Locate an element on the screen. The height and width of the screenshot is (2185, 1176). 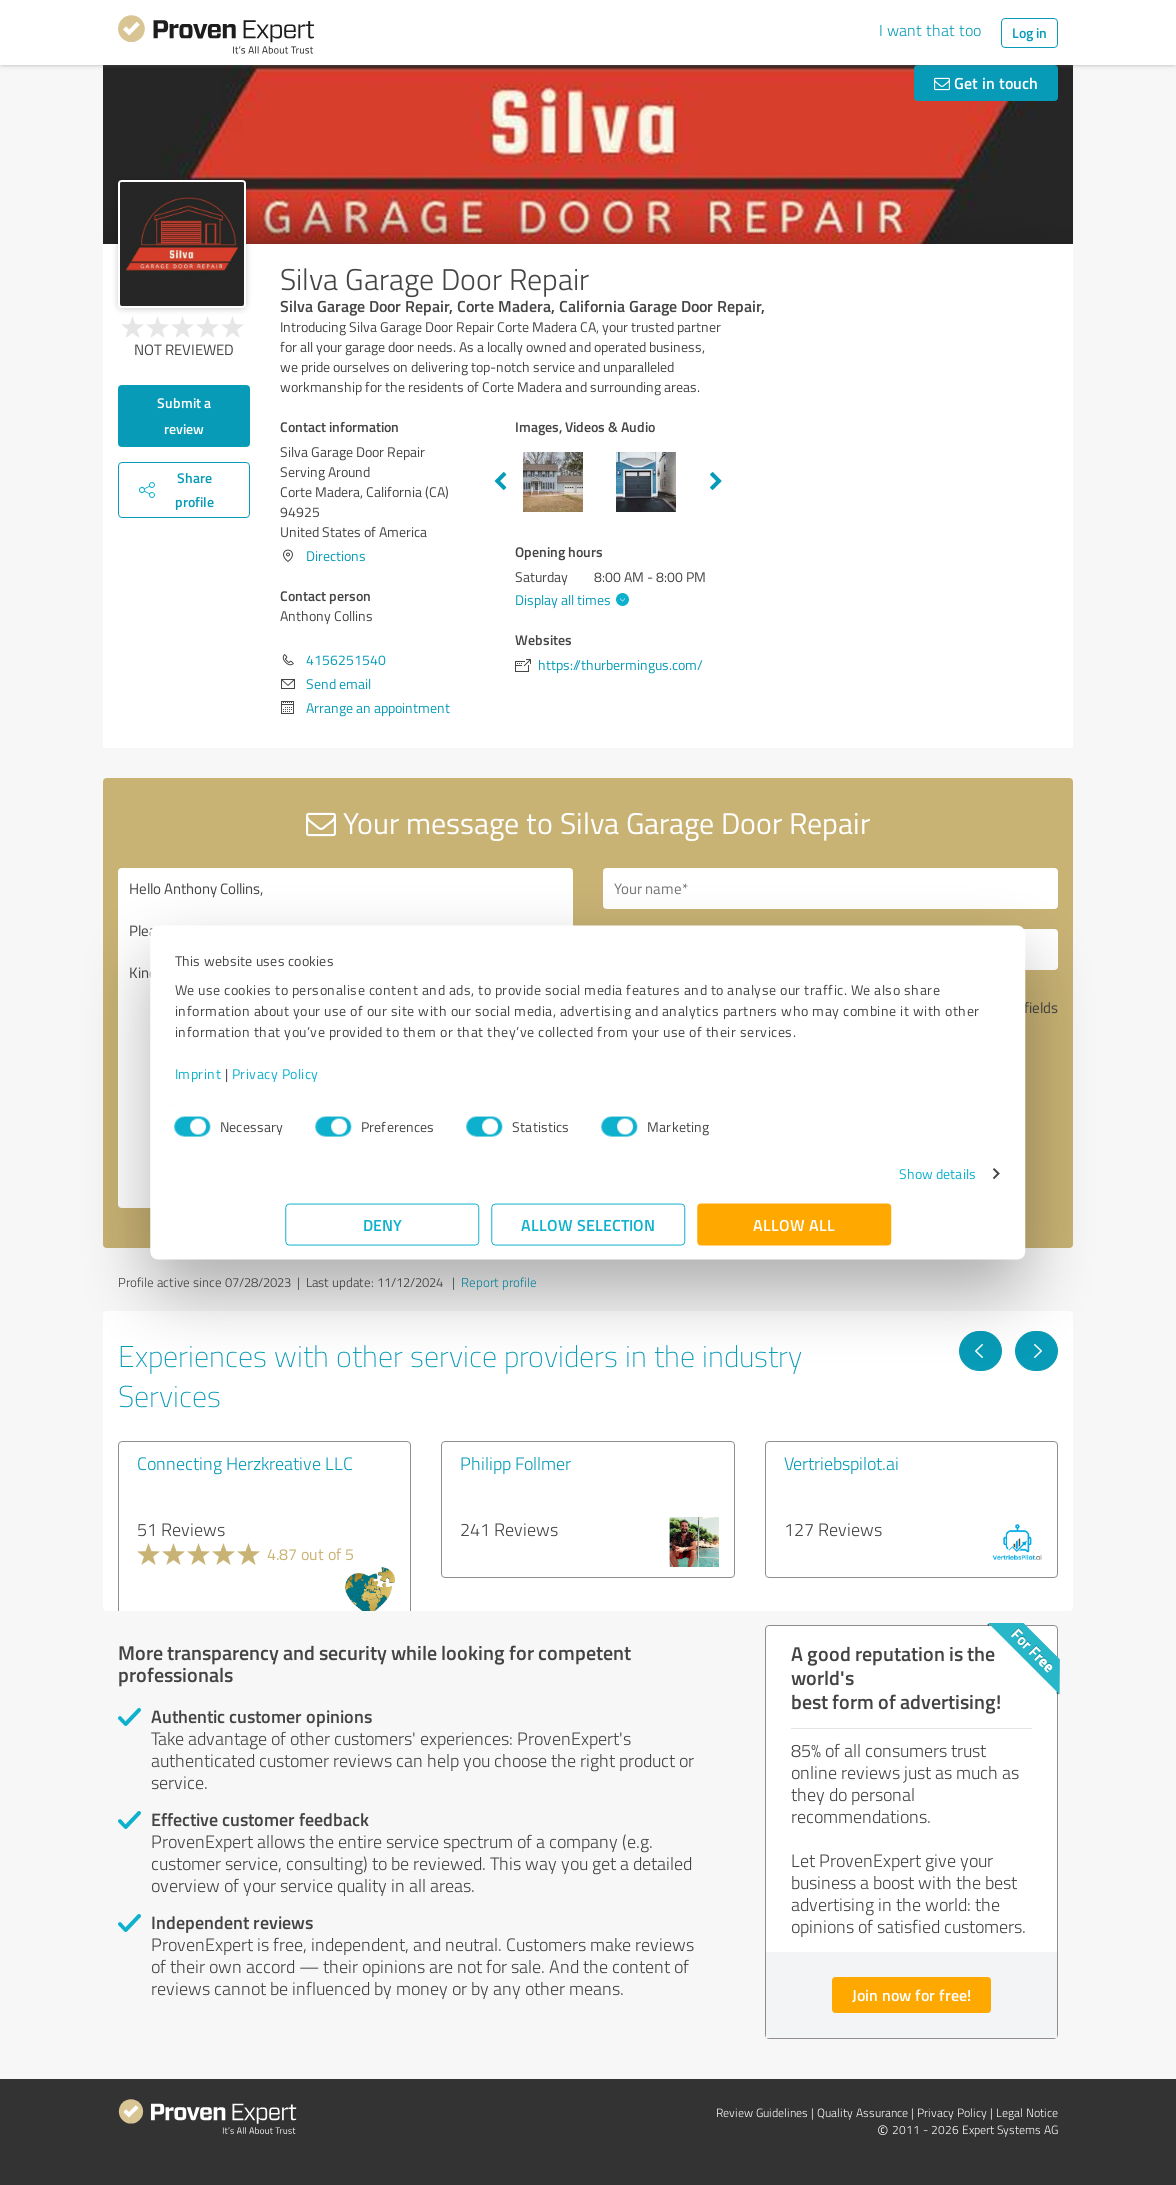
Imprint is located at coordinates (308, 1083).